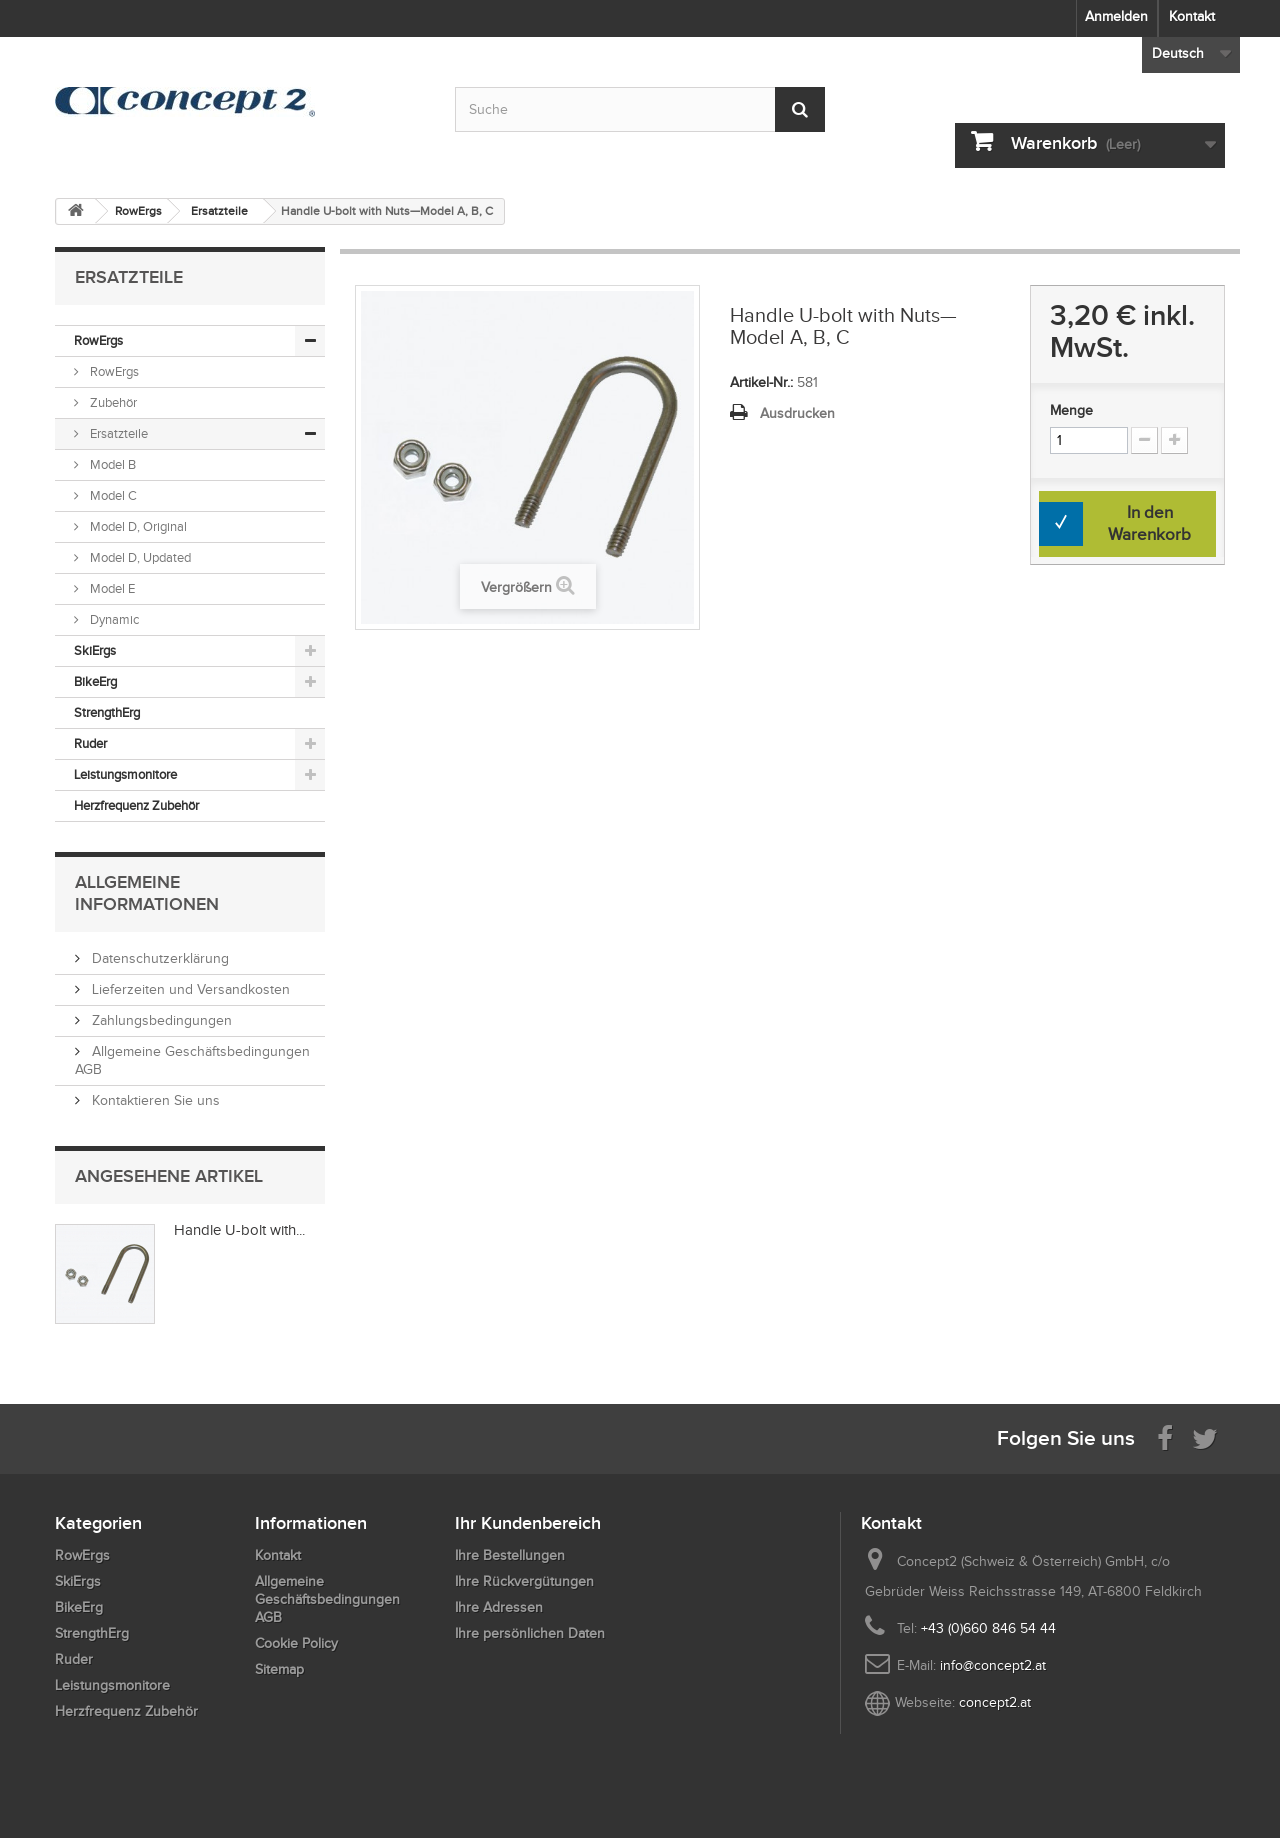  Describe the element at coordinates (112, 495) in the screenshot. I see `Model C` at that location.